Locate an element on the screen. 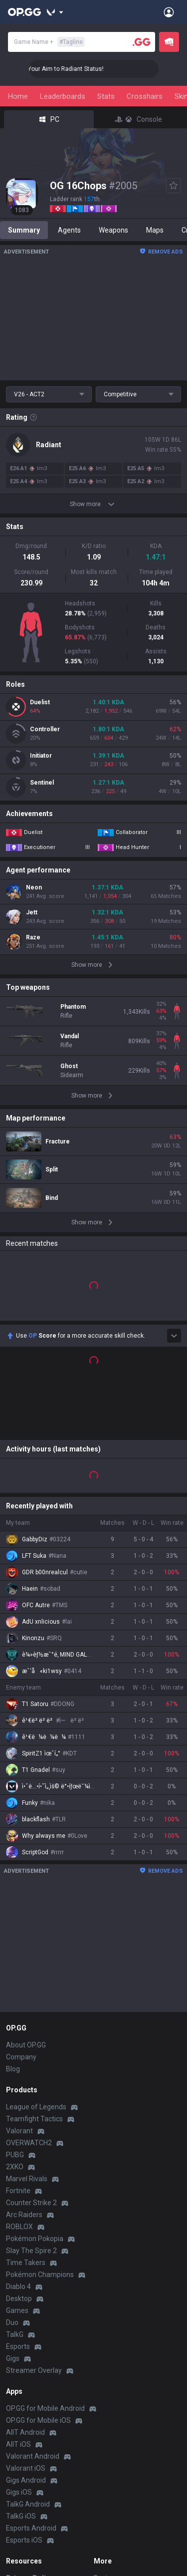 This screenshot has height=2576, width=187. Slay The Spire 2 is located at coordinates (31, 2087).